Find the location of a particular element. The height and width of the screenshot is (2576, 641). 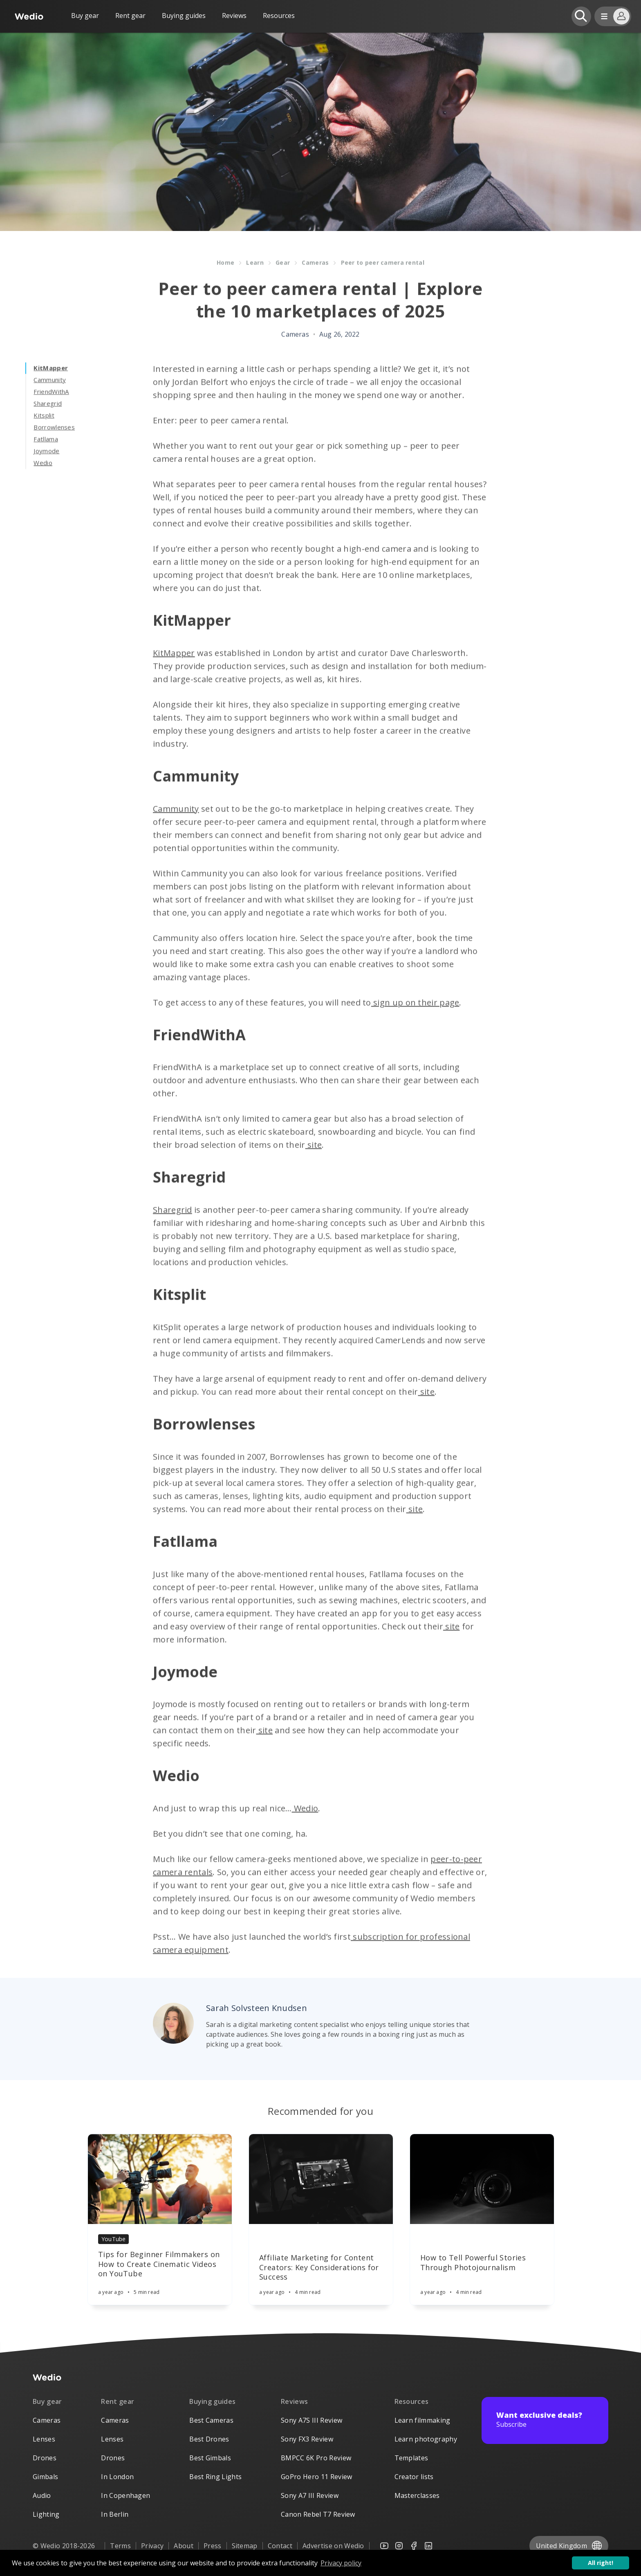

BMPCC 6K Pro Review is located at coordinates (316, 2457).